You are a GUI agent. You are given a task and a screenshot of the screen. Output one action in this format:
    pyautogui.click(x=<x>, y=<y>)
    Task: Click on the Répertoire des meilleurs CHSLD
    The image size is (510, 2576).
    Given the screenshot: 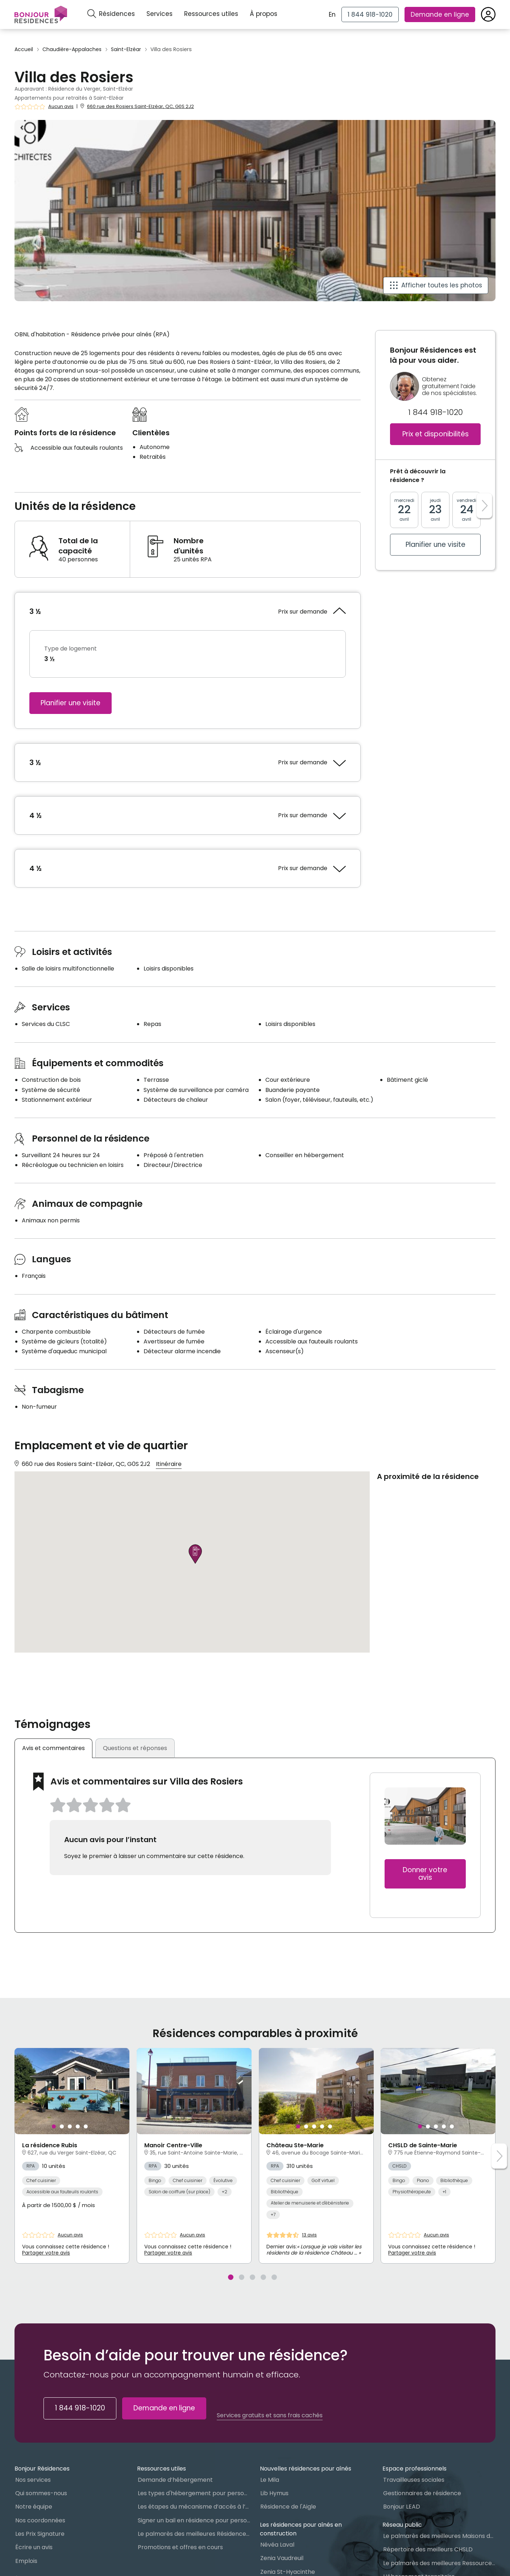 What is the action you would take?
    pyautogui.click(x=428, y=2549)
    